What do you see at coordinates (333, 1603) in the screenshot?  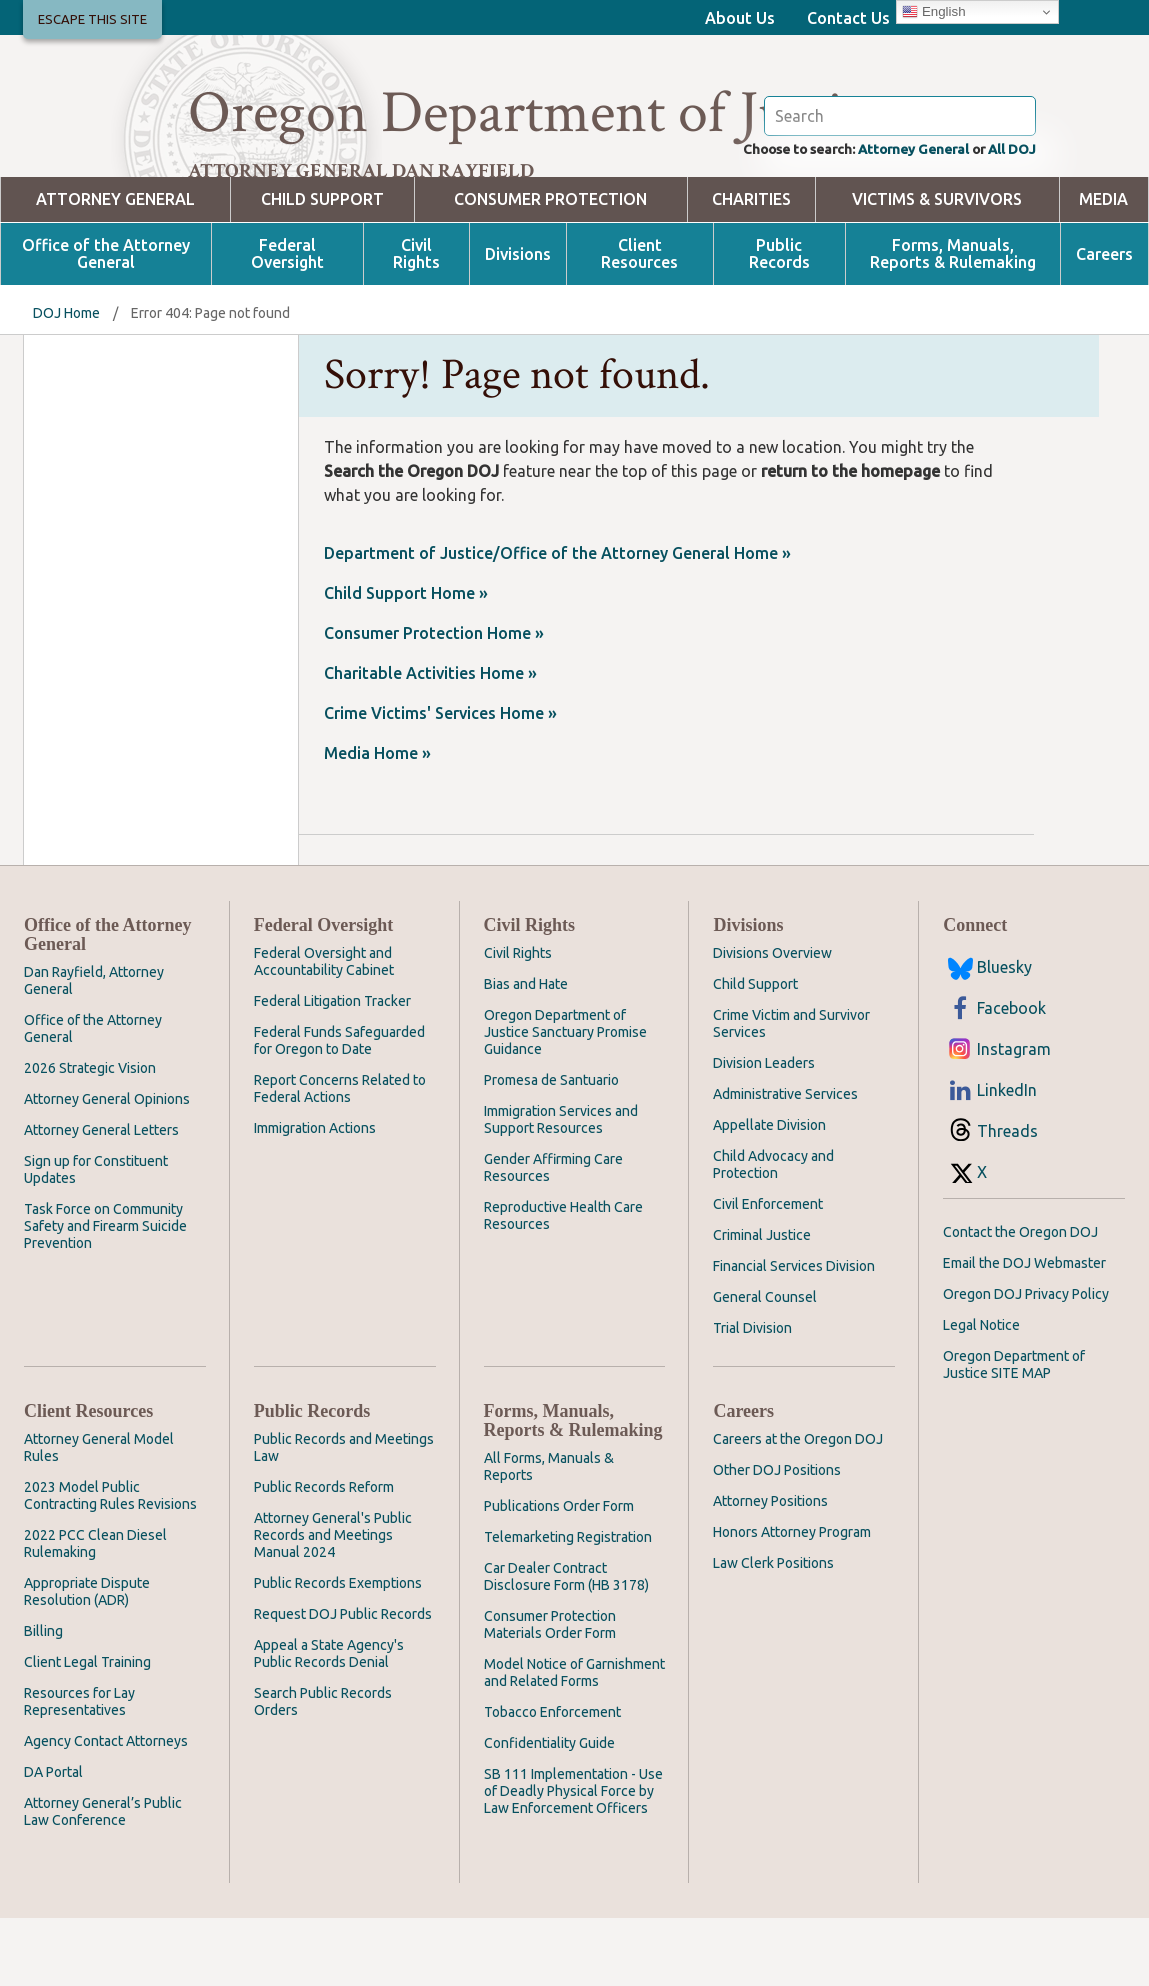 I see `Attorney General's Public Records and Meetings Manual 2024` at bounding box center [333, 1603].